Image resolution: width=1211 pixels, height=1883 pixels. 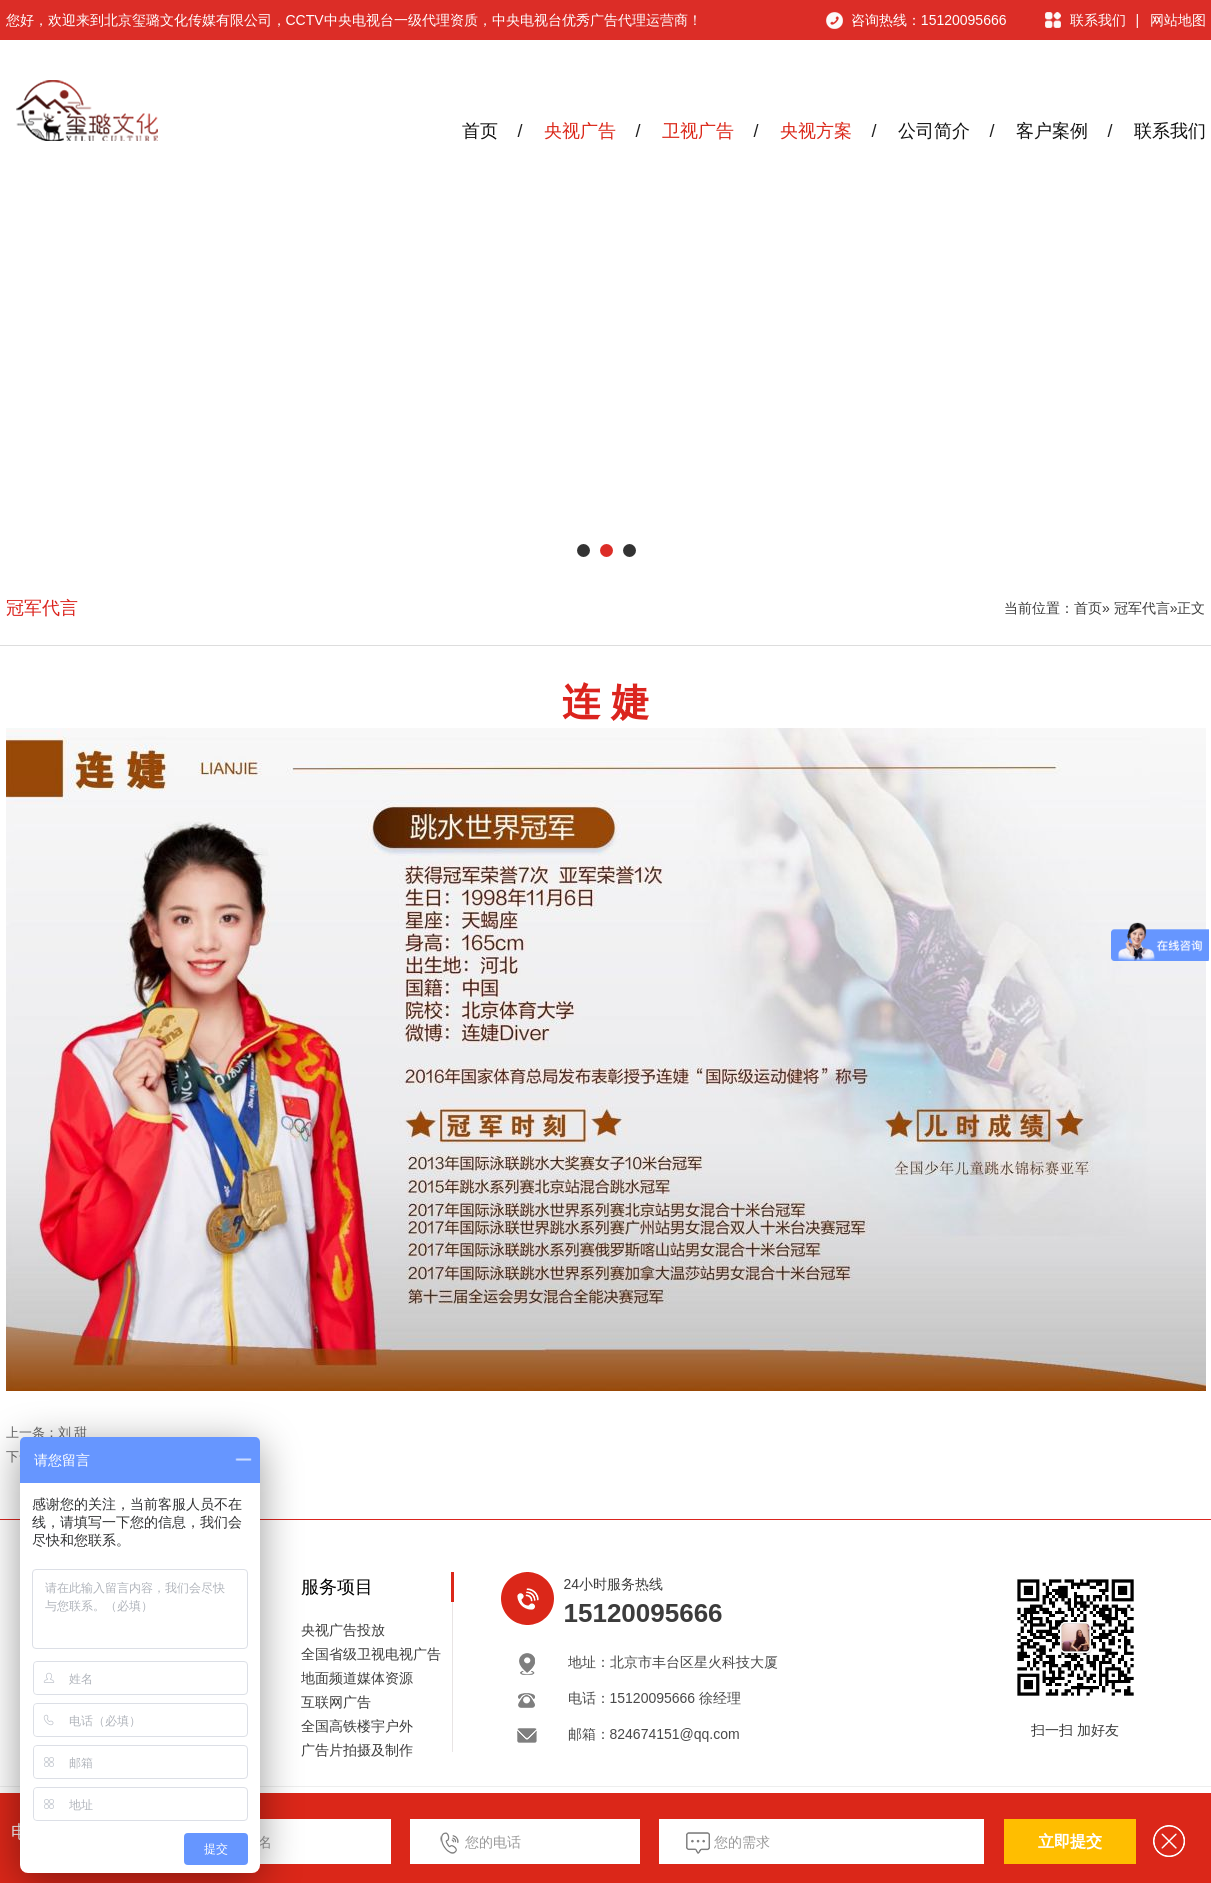 I want to click on 刘 甜, so click(x=73, y=1432).